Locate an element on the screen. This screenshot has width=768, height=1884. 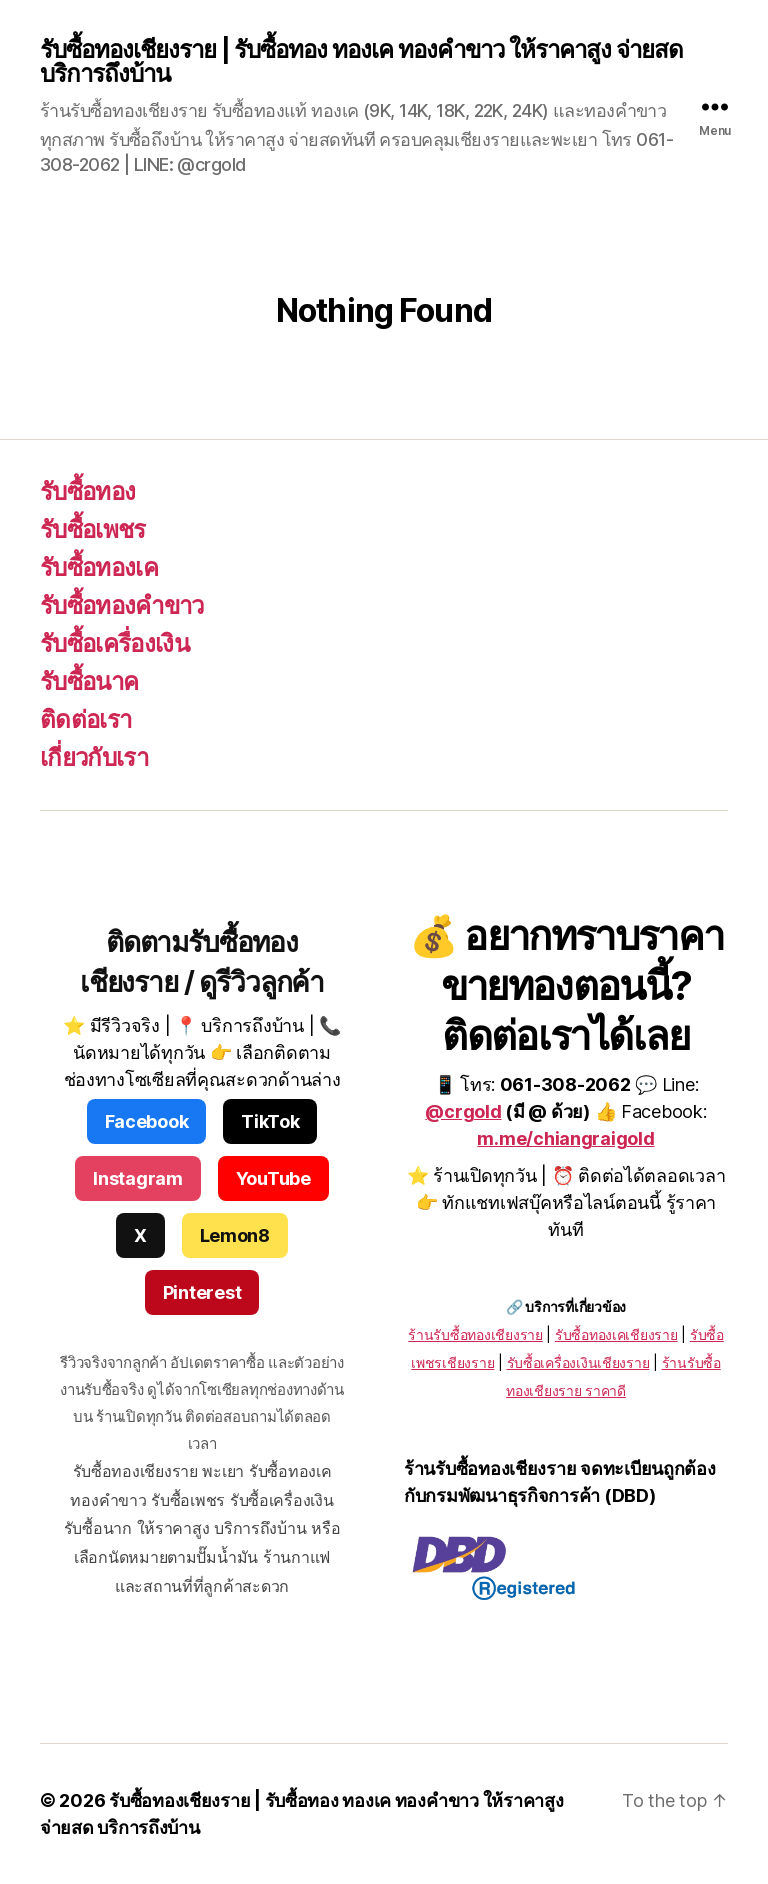
YouTube [YouTube รับซื้อทอง เพชร เครื่องเงิน เชียงราย] is located at coordinates (273, 1178).